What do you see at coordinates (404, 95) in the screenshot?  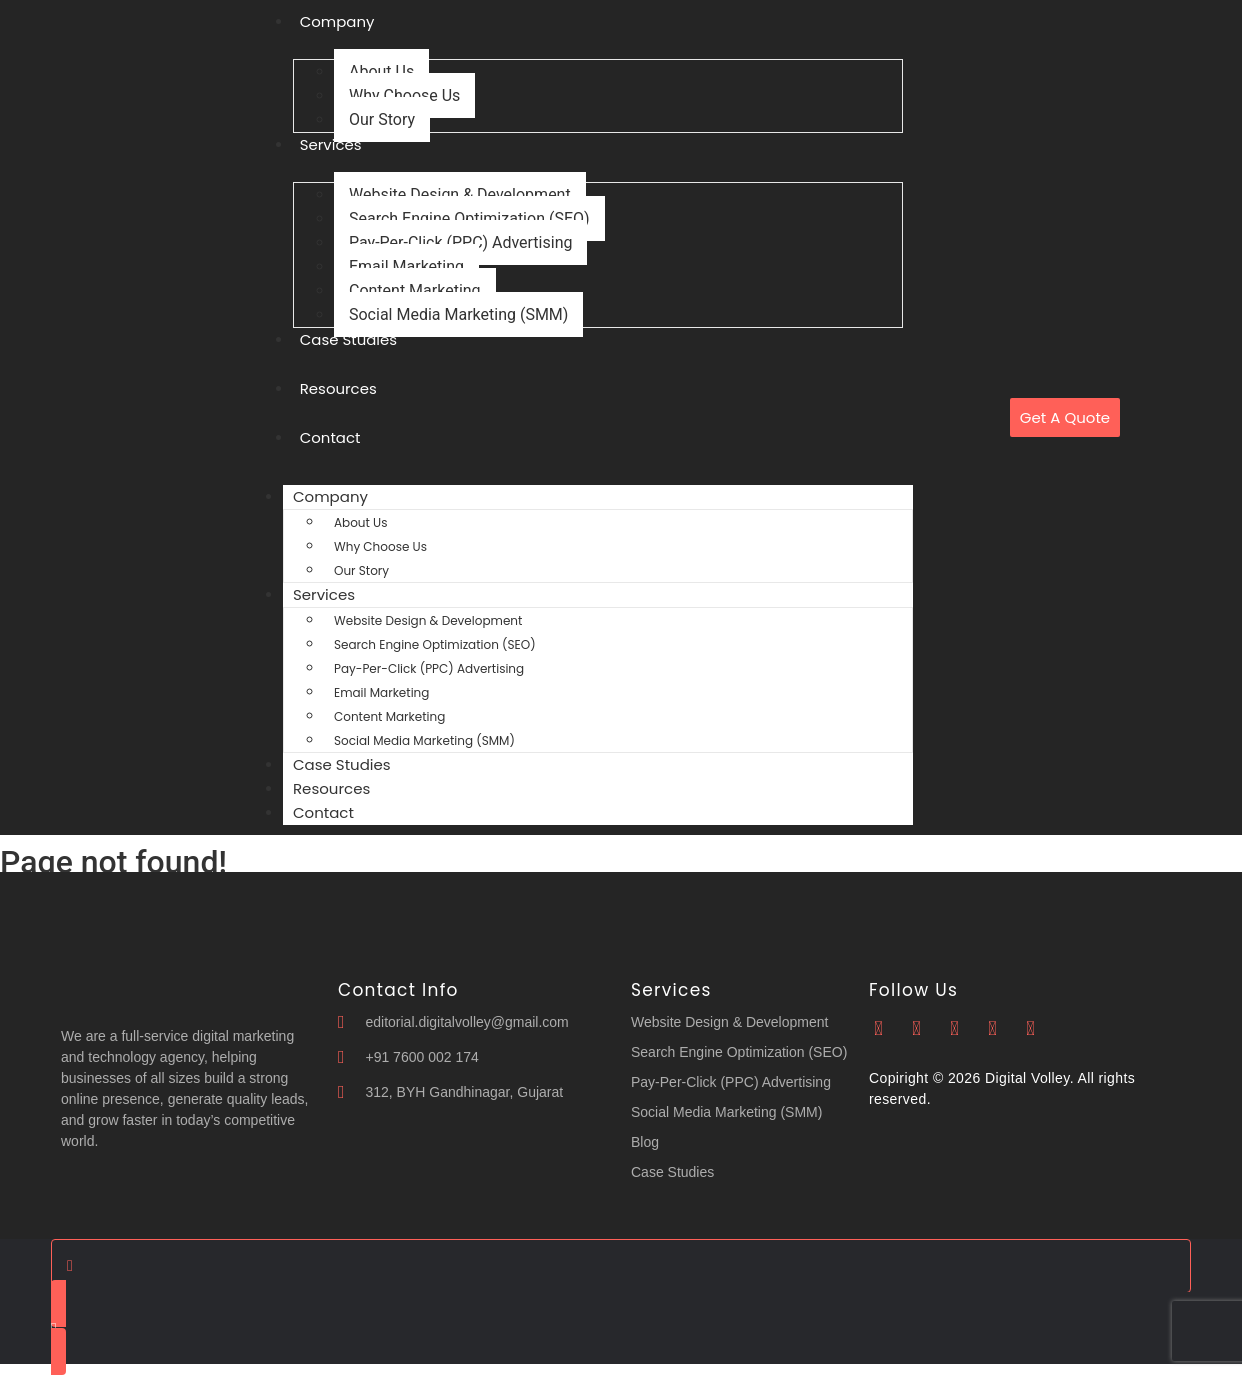 I see `Why Choose Us` at bounding box center [404, 95].